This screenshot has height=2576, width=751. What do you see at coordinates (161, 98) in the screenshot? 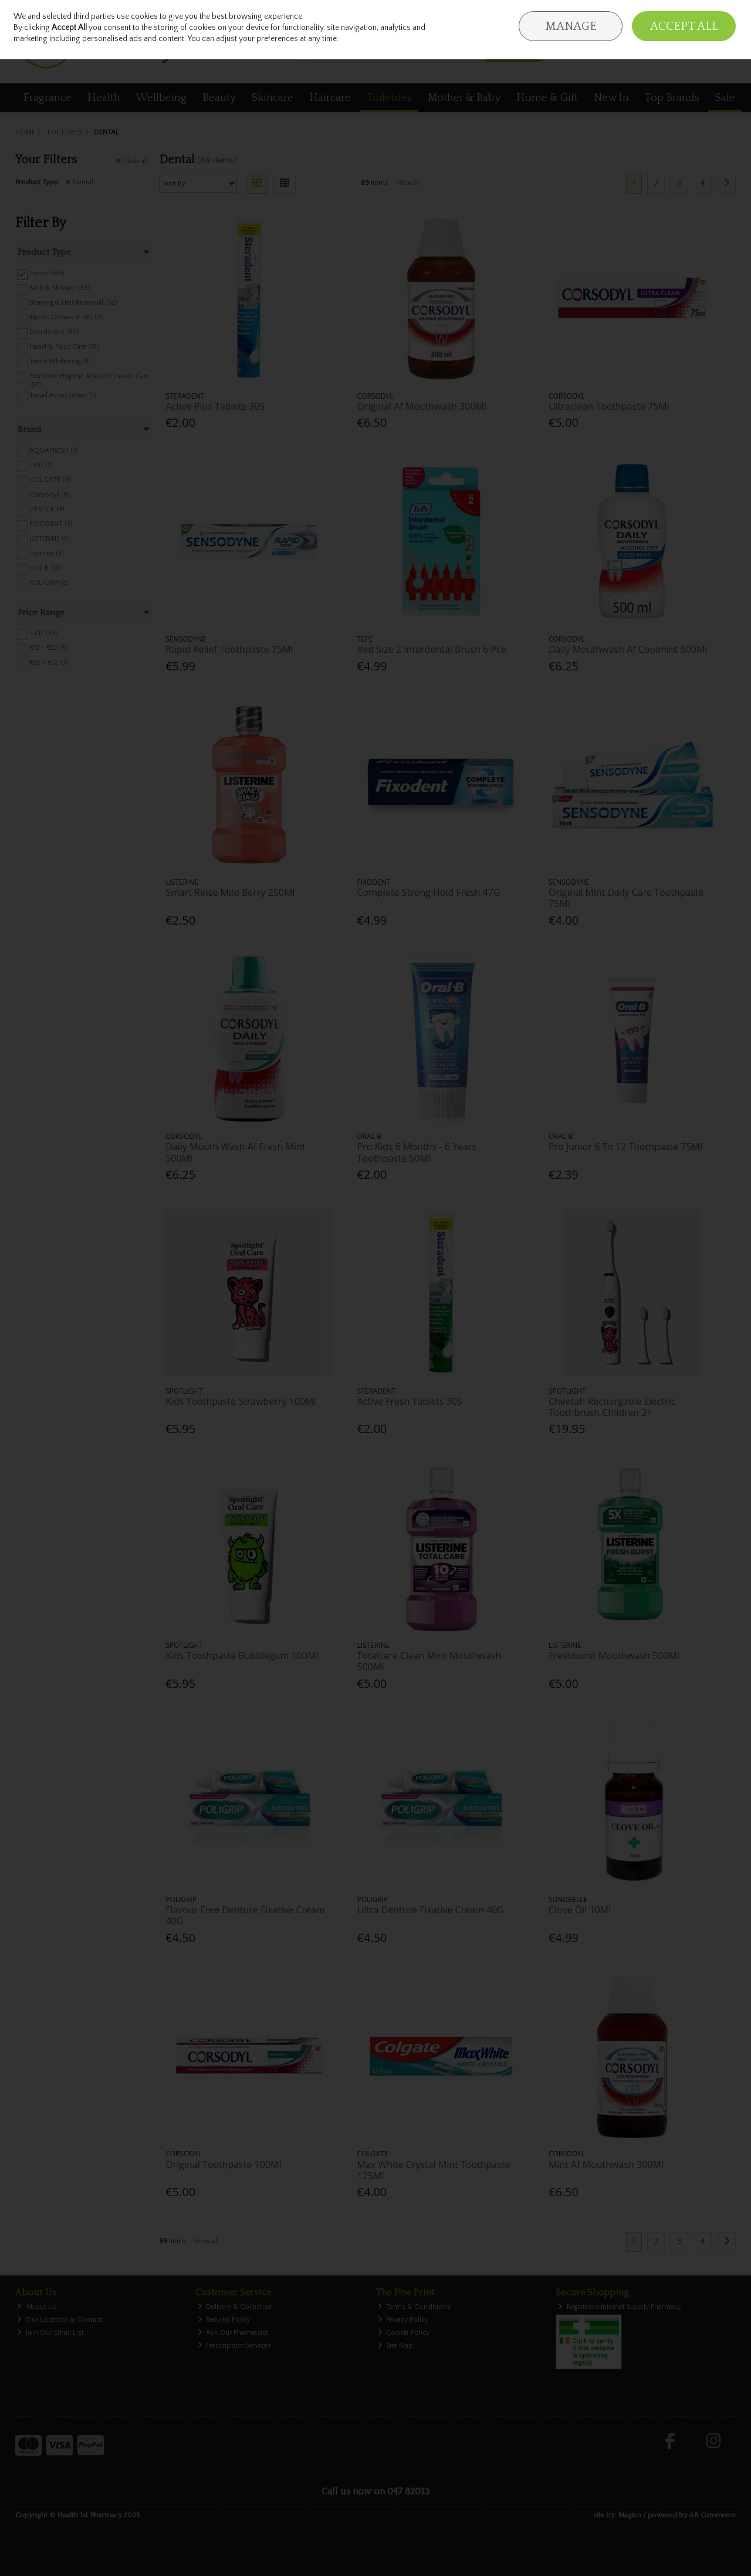
I see `Wellbeing` at bounding box center [161, 98].